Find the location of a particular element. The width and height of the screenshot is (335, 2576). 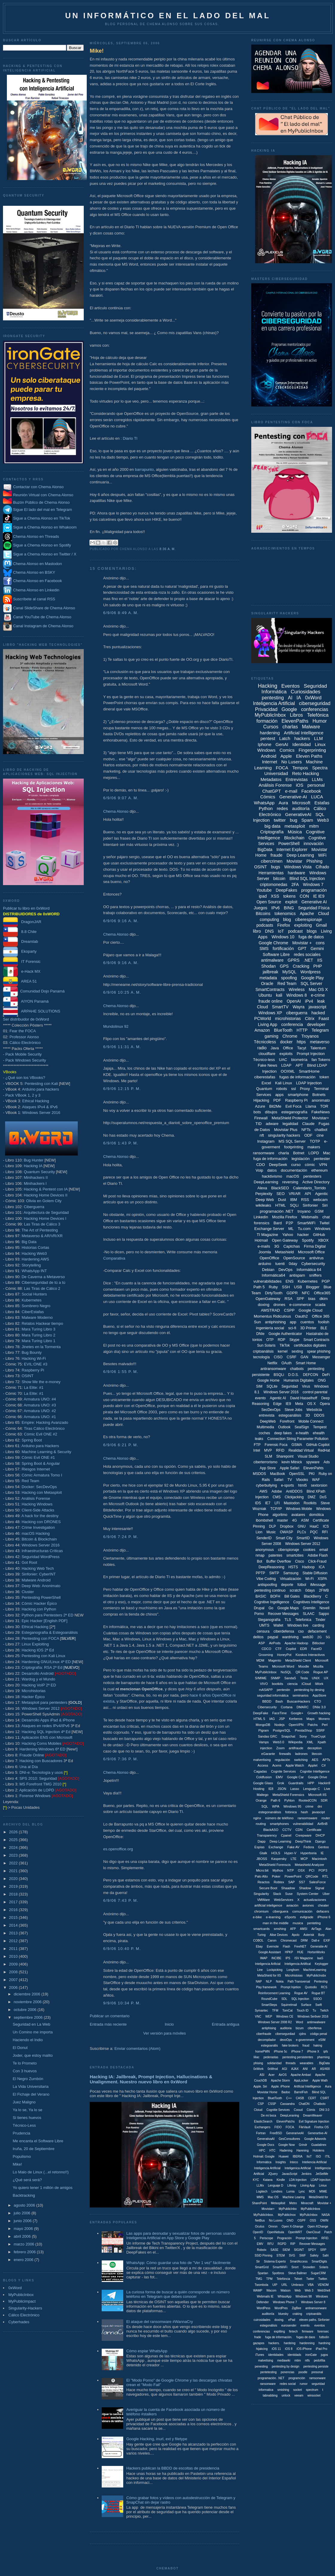

LLMx is located at coordinates (260, 2185).